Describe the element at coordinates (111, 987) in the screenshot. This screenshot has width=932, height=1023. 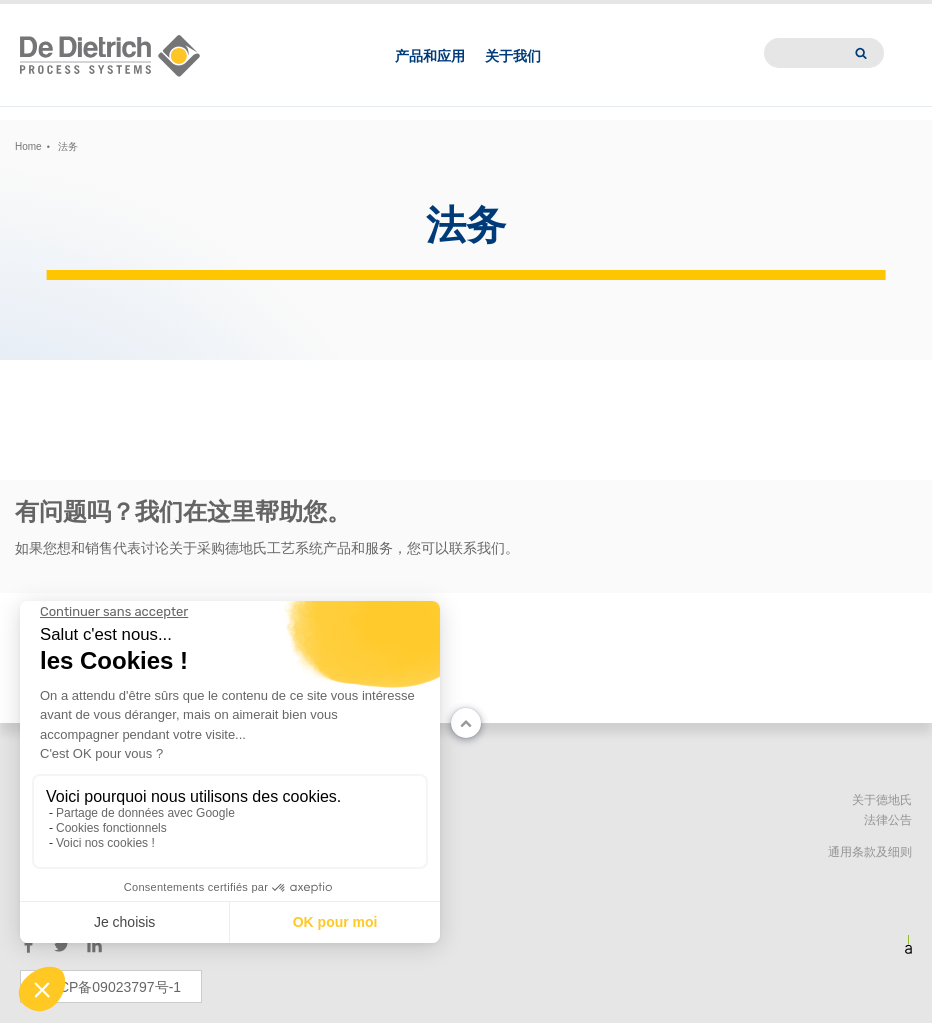
I see `苏ICP备09023797号-1` at that location.